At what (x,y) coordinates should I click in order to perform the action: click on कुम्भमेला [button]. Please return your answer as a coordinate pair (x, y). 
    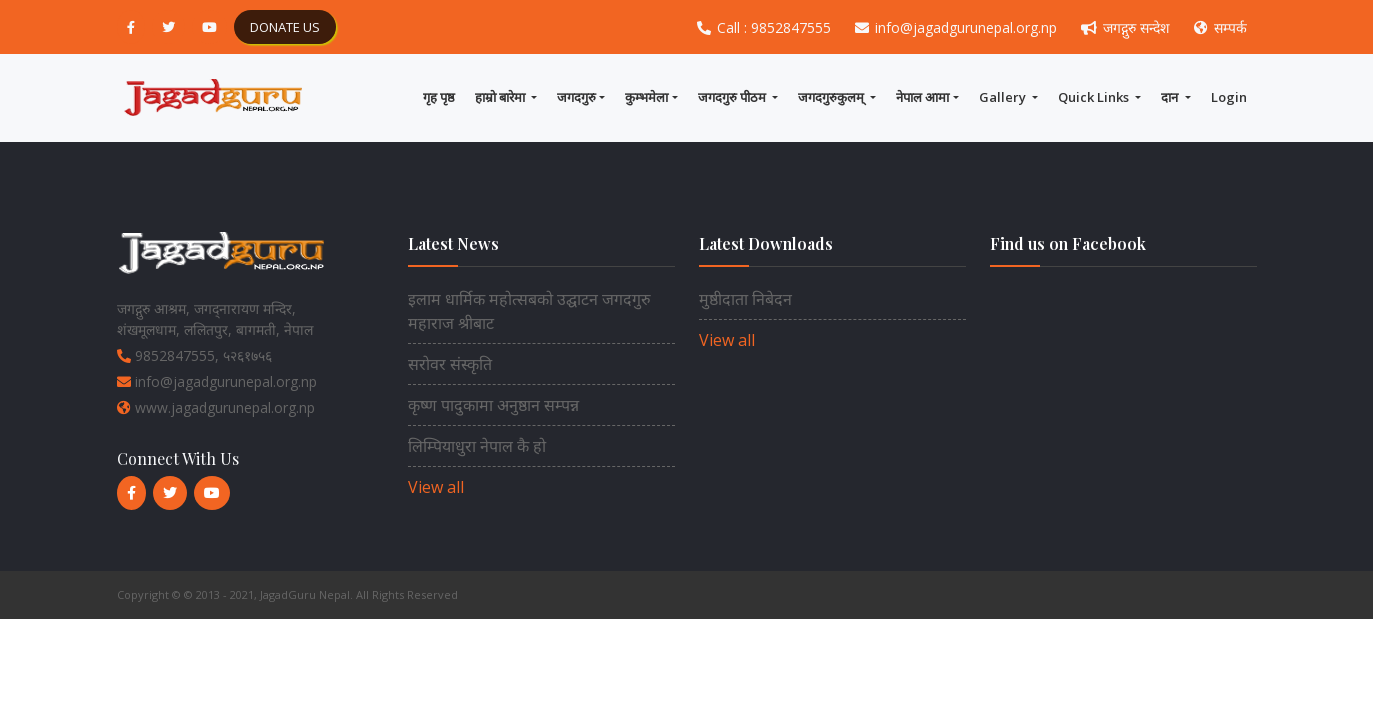
    Looking at the image, I should click on (646, 97).